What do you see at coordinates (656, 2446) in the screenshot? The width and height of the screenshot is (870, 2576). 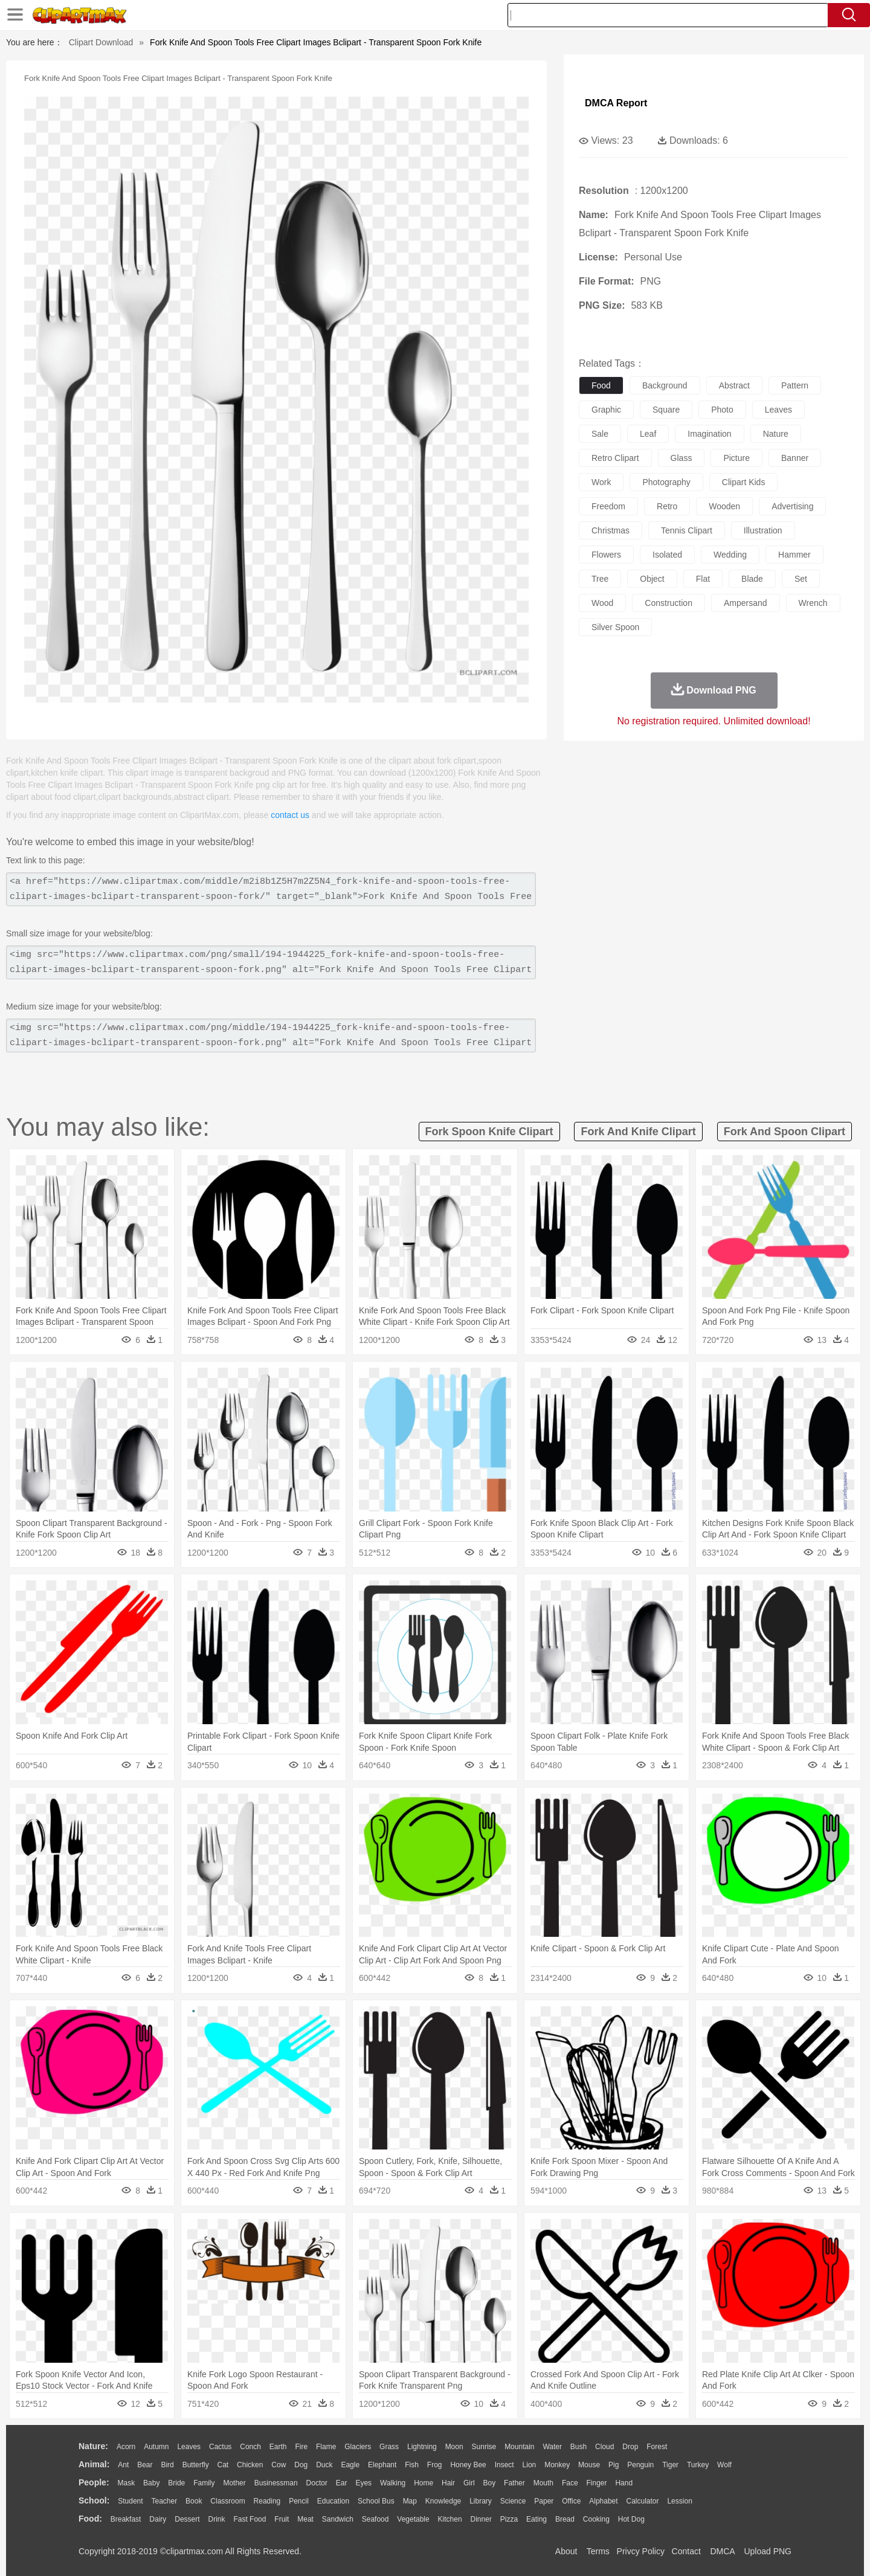 I see `Forest` at bounding box center [656, 2446].